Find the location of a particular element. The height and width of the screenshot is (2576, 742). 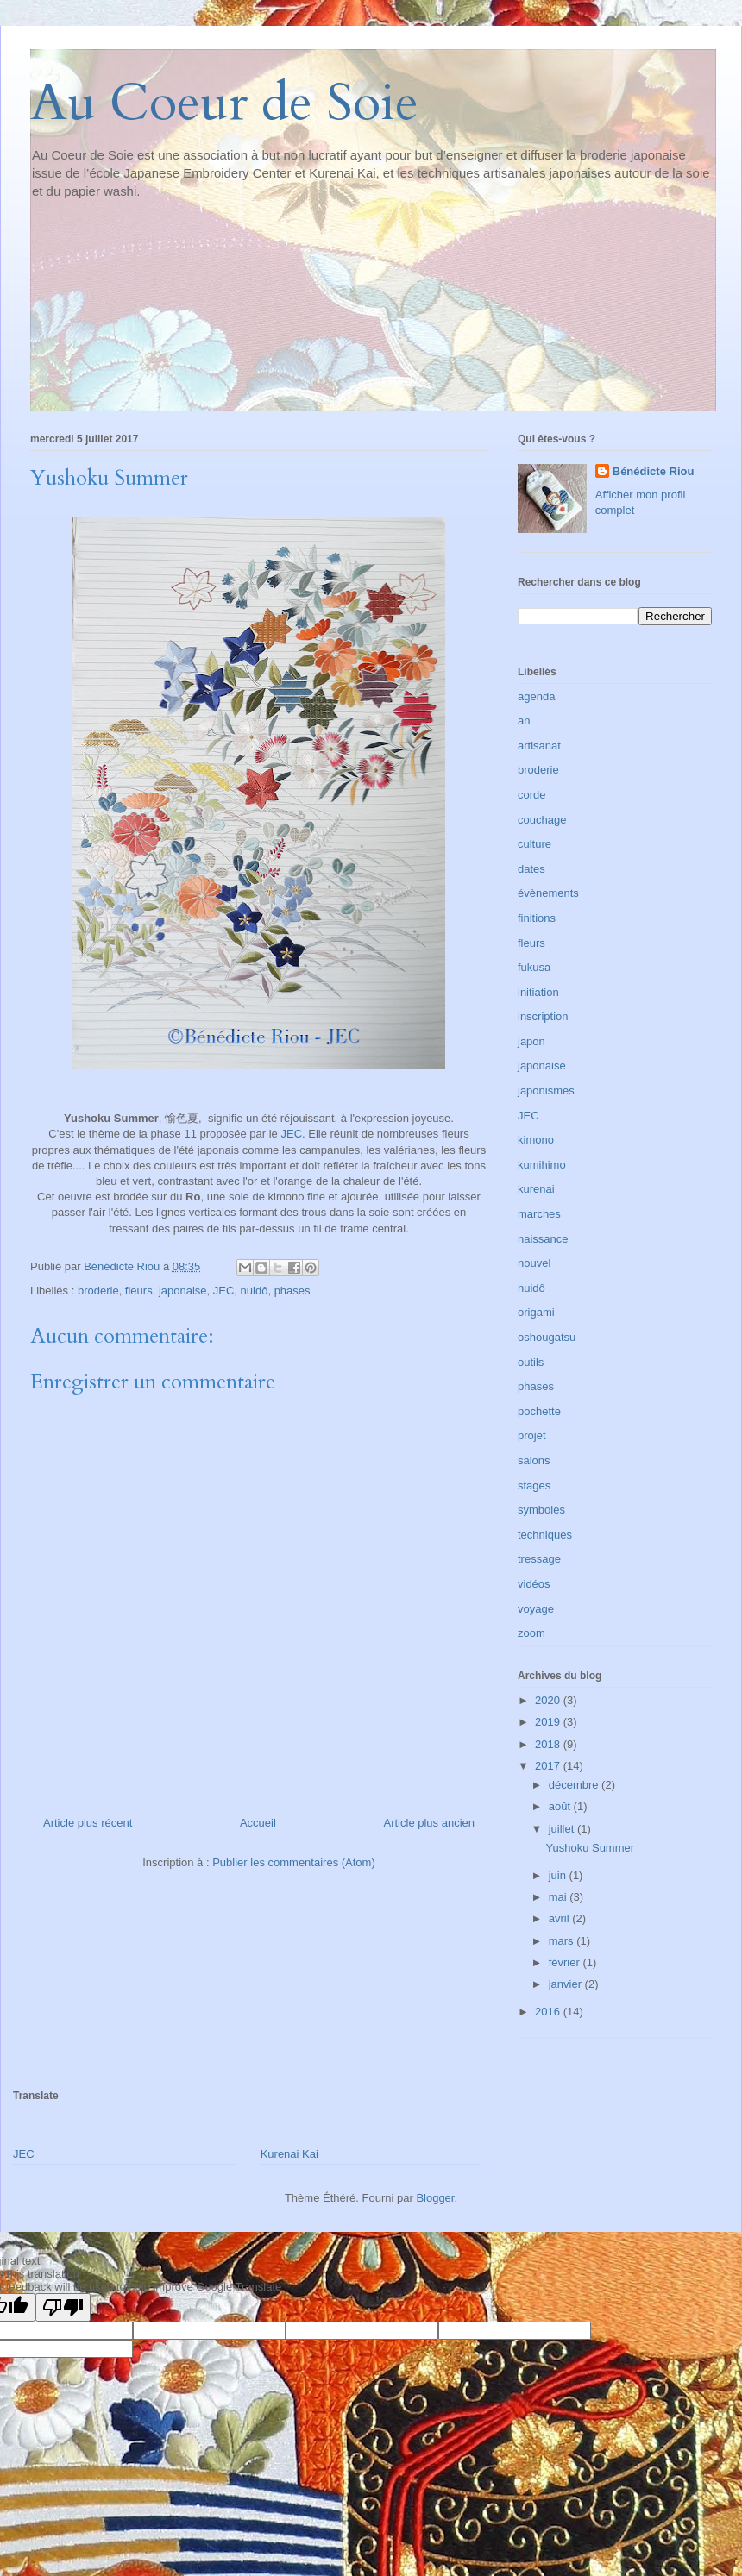

février is located at coordinates (566, 1962).